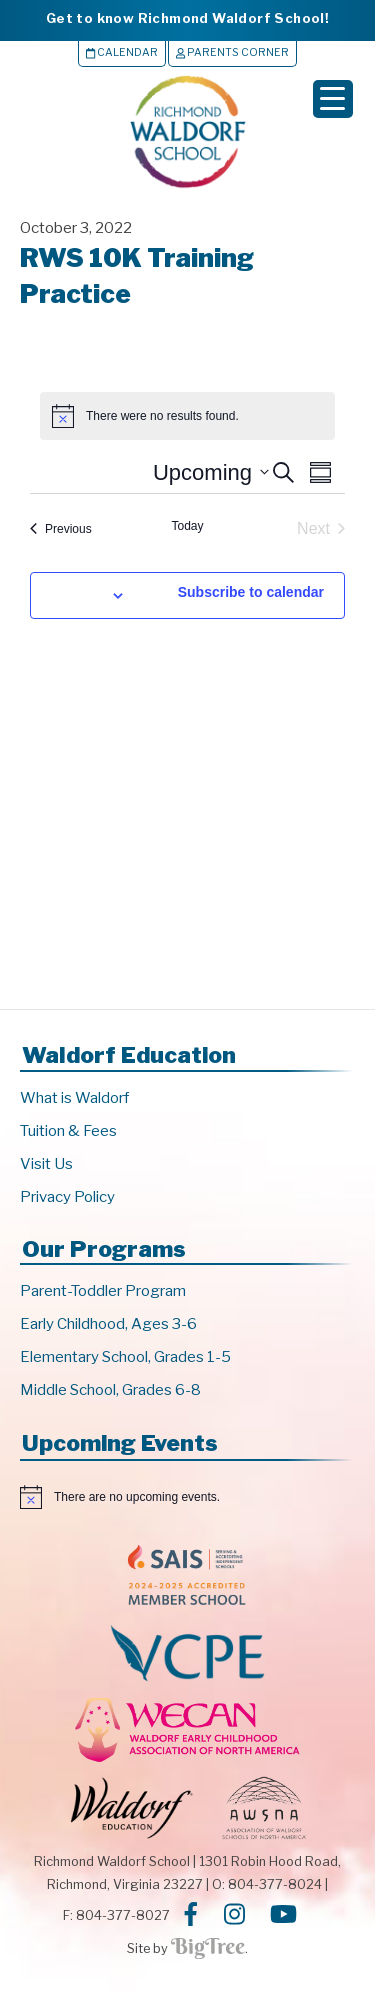 This screenshot has height=1991, width=375. Describe the element at coordinates (67, 1197) in the screenshot. I see `Privacy Policy` at that location.